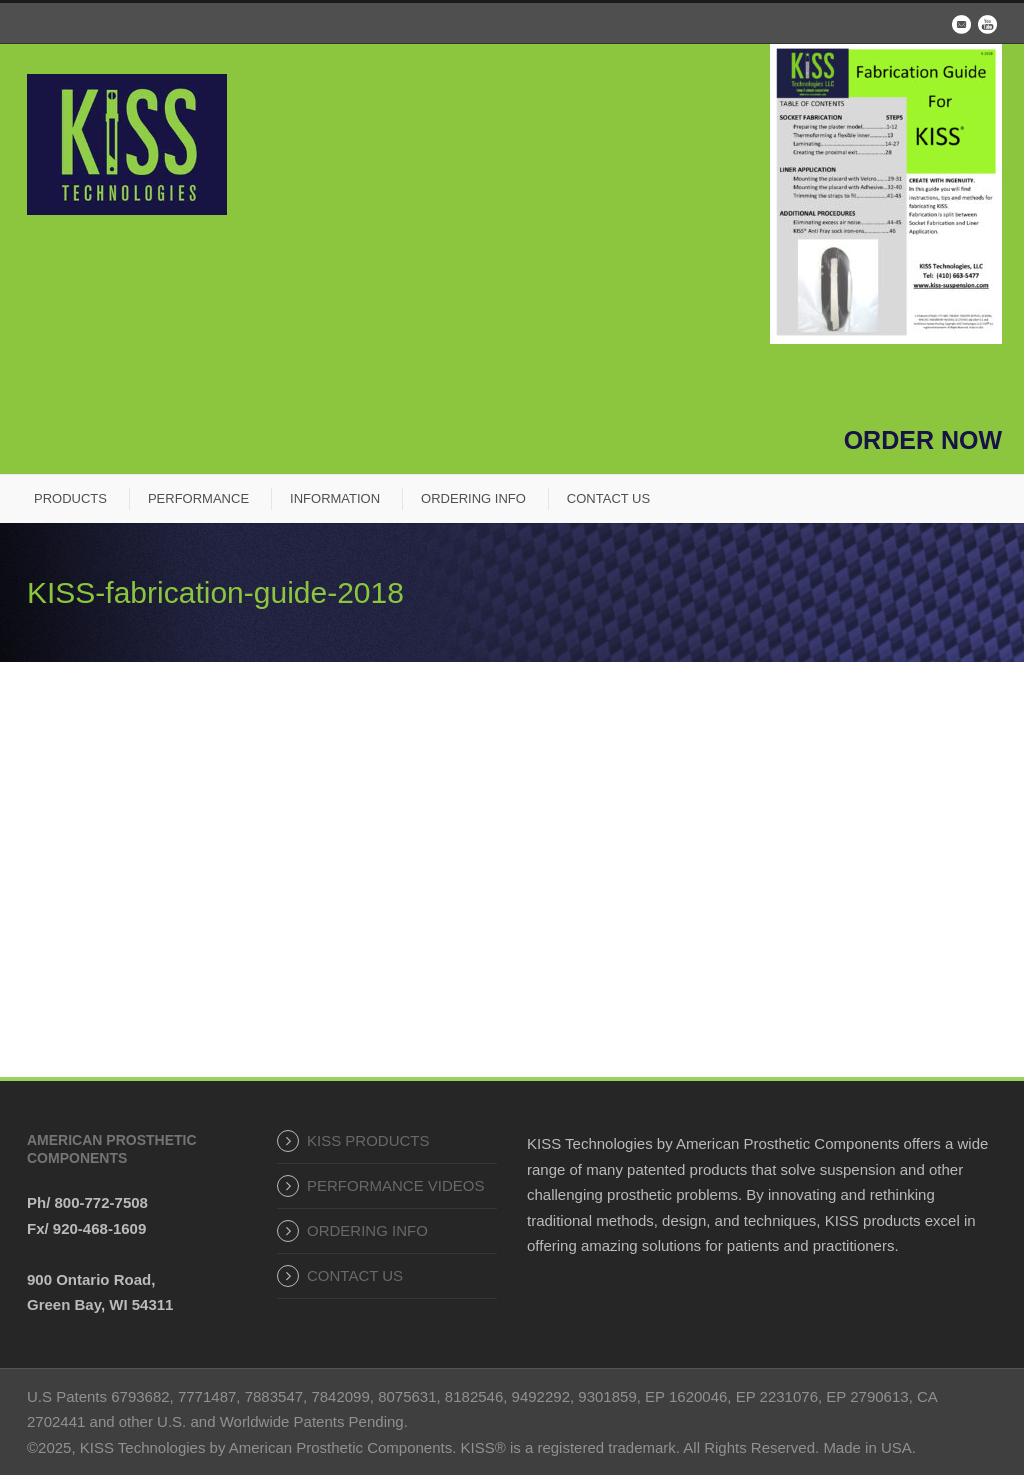 This screenshot has height=1475, width=1024. I want to click on PRODUCTS, so click(70, 498).